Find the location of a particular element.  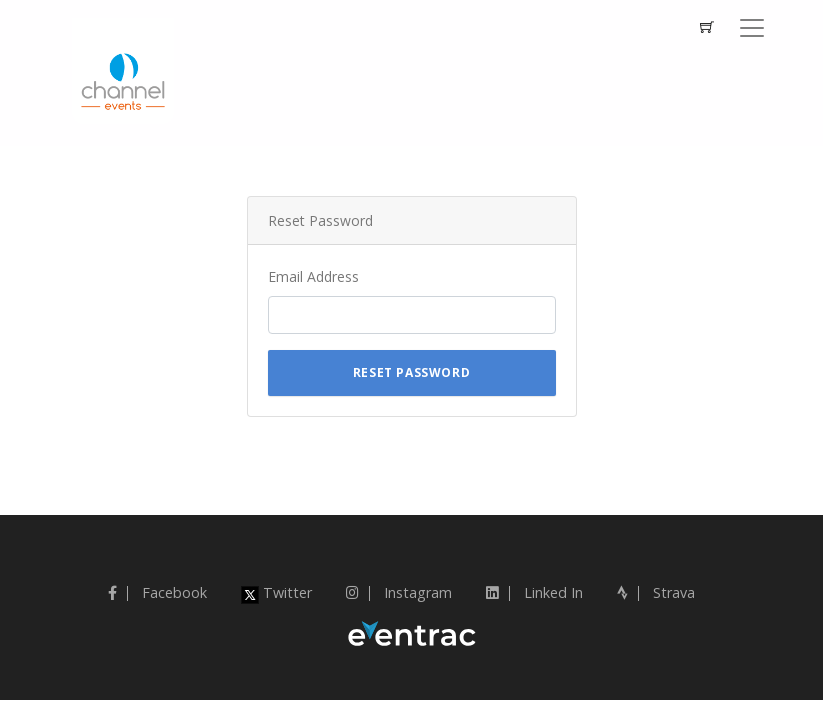

Strava is located at coordinates (656, 592).